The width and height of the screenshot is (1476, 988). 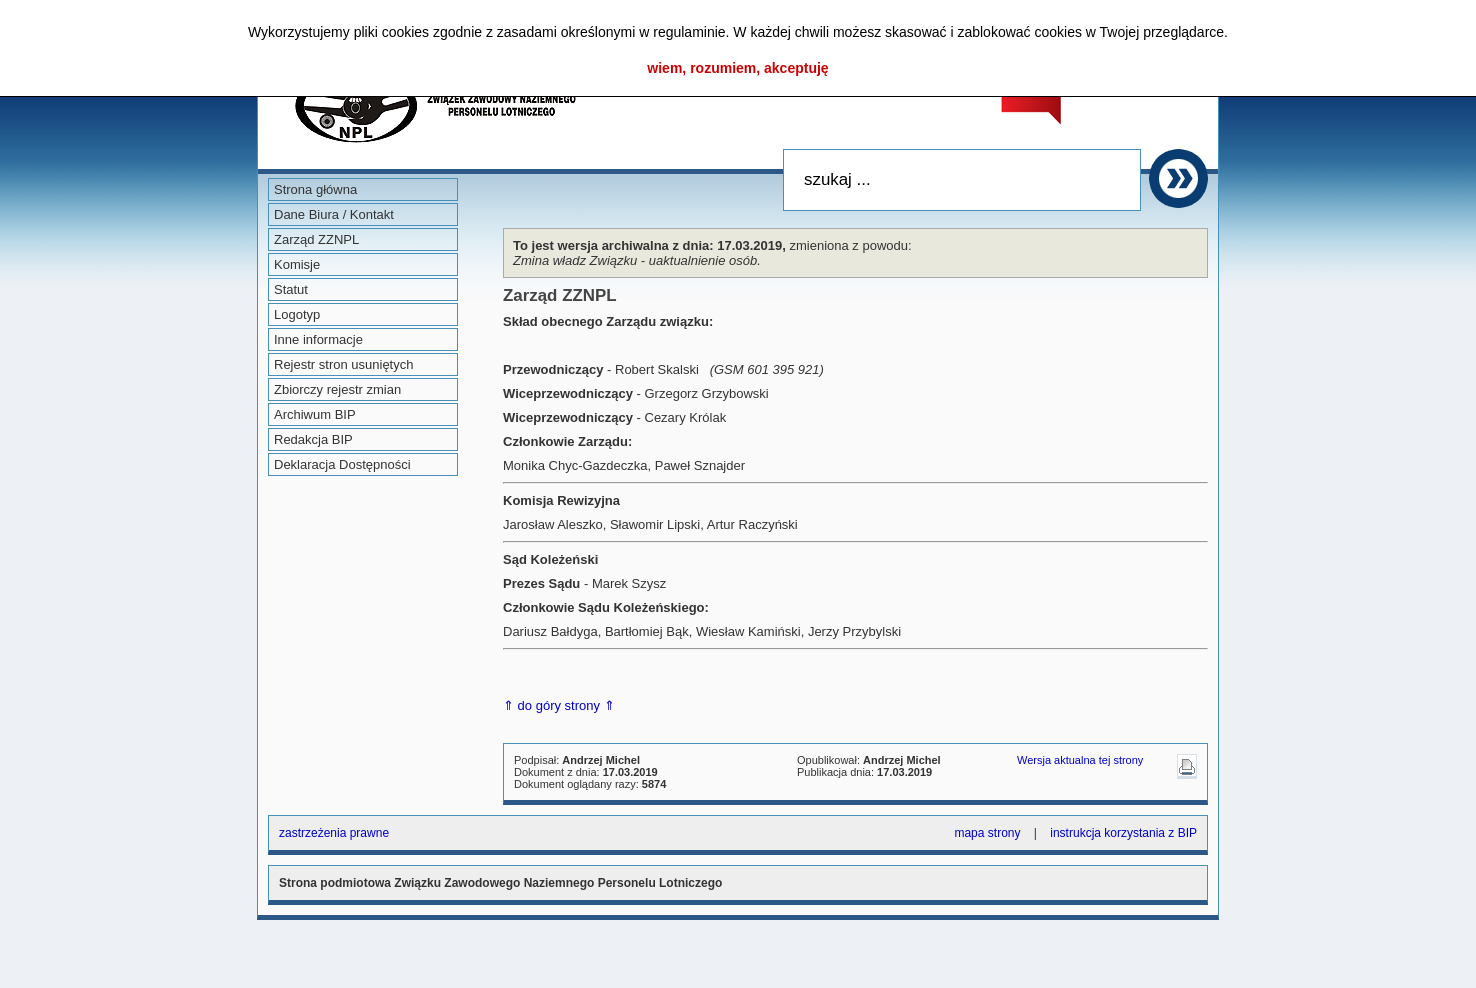 What do you see at coordinates (315, 414) in the screenshot?
I see `Archiwum BIP` at bounding box center [315, 414].